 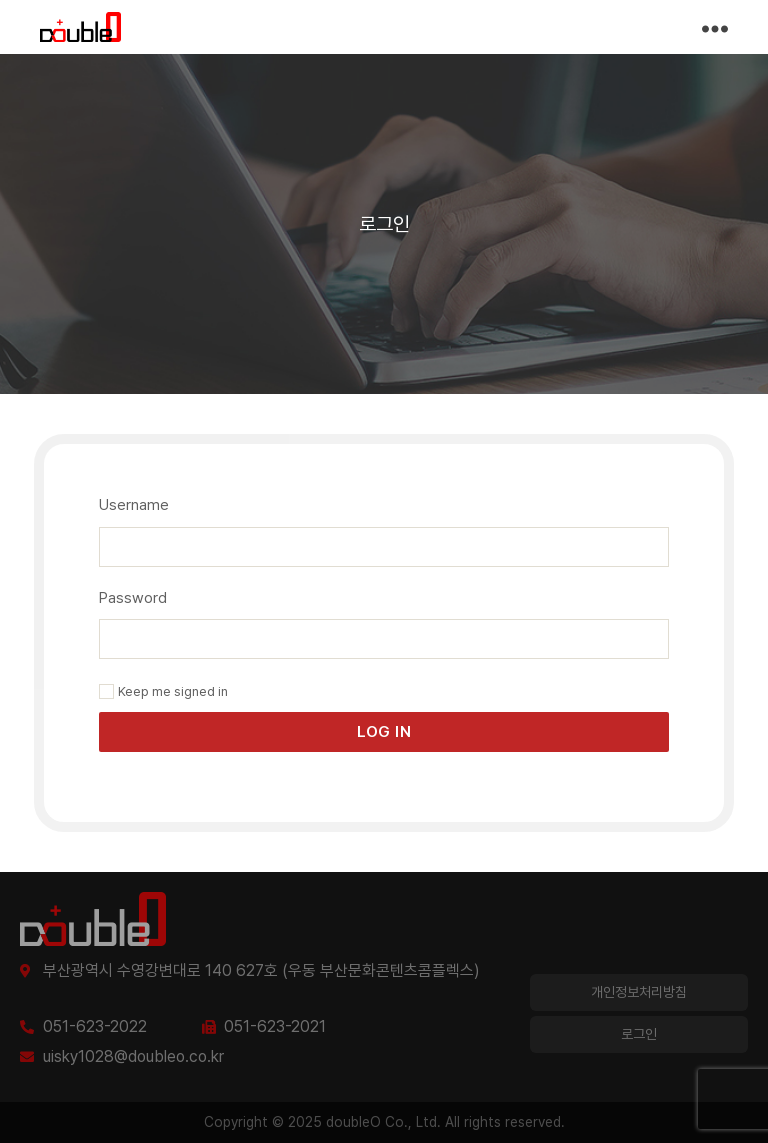 I want to click on 로그인, so click(x=639, y=1034).